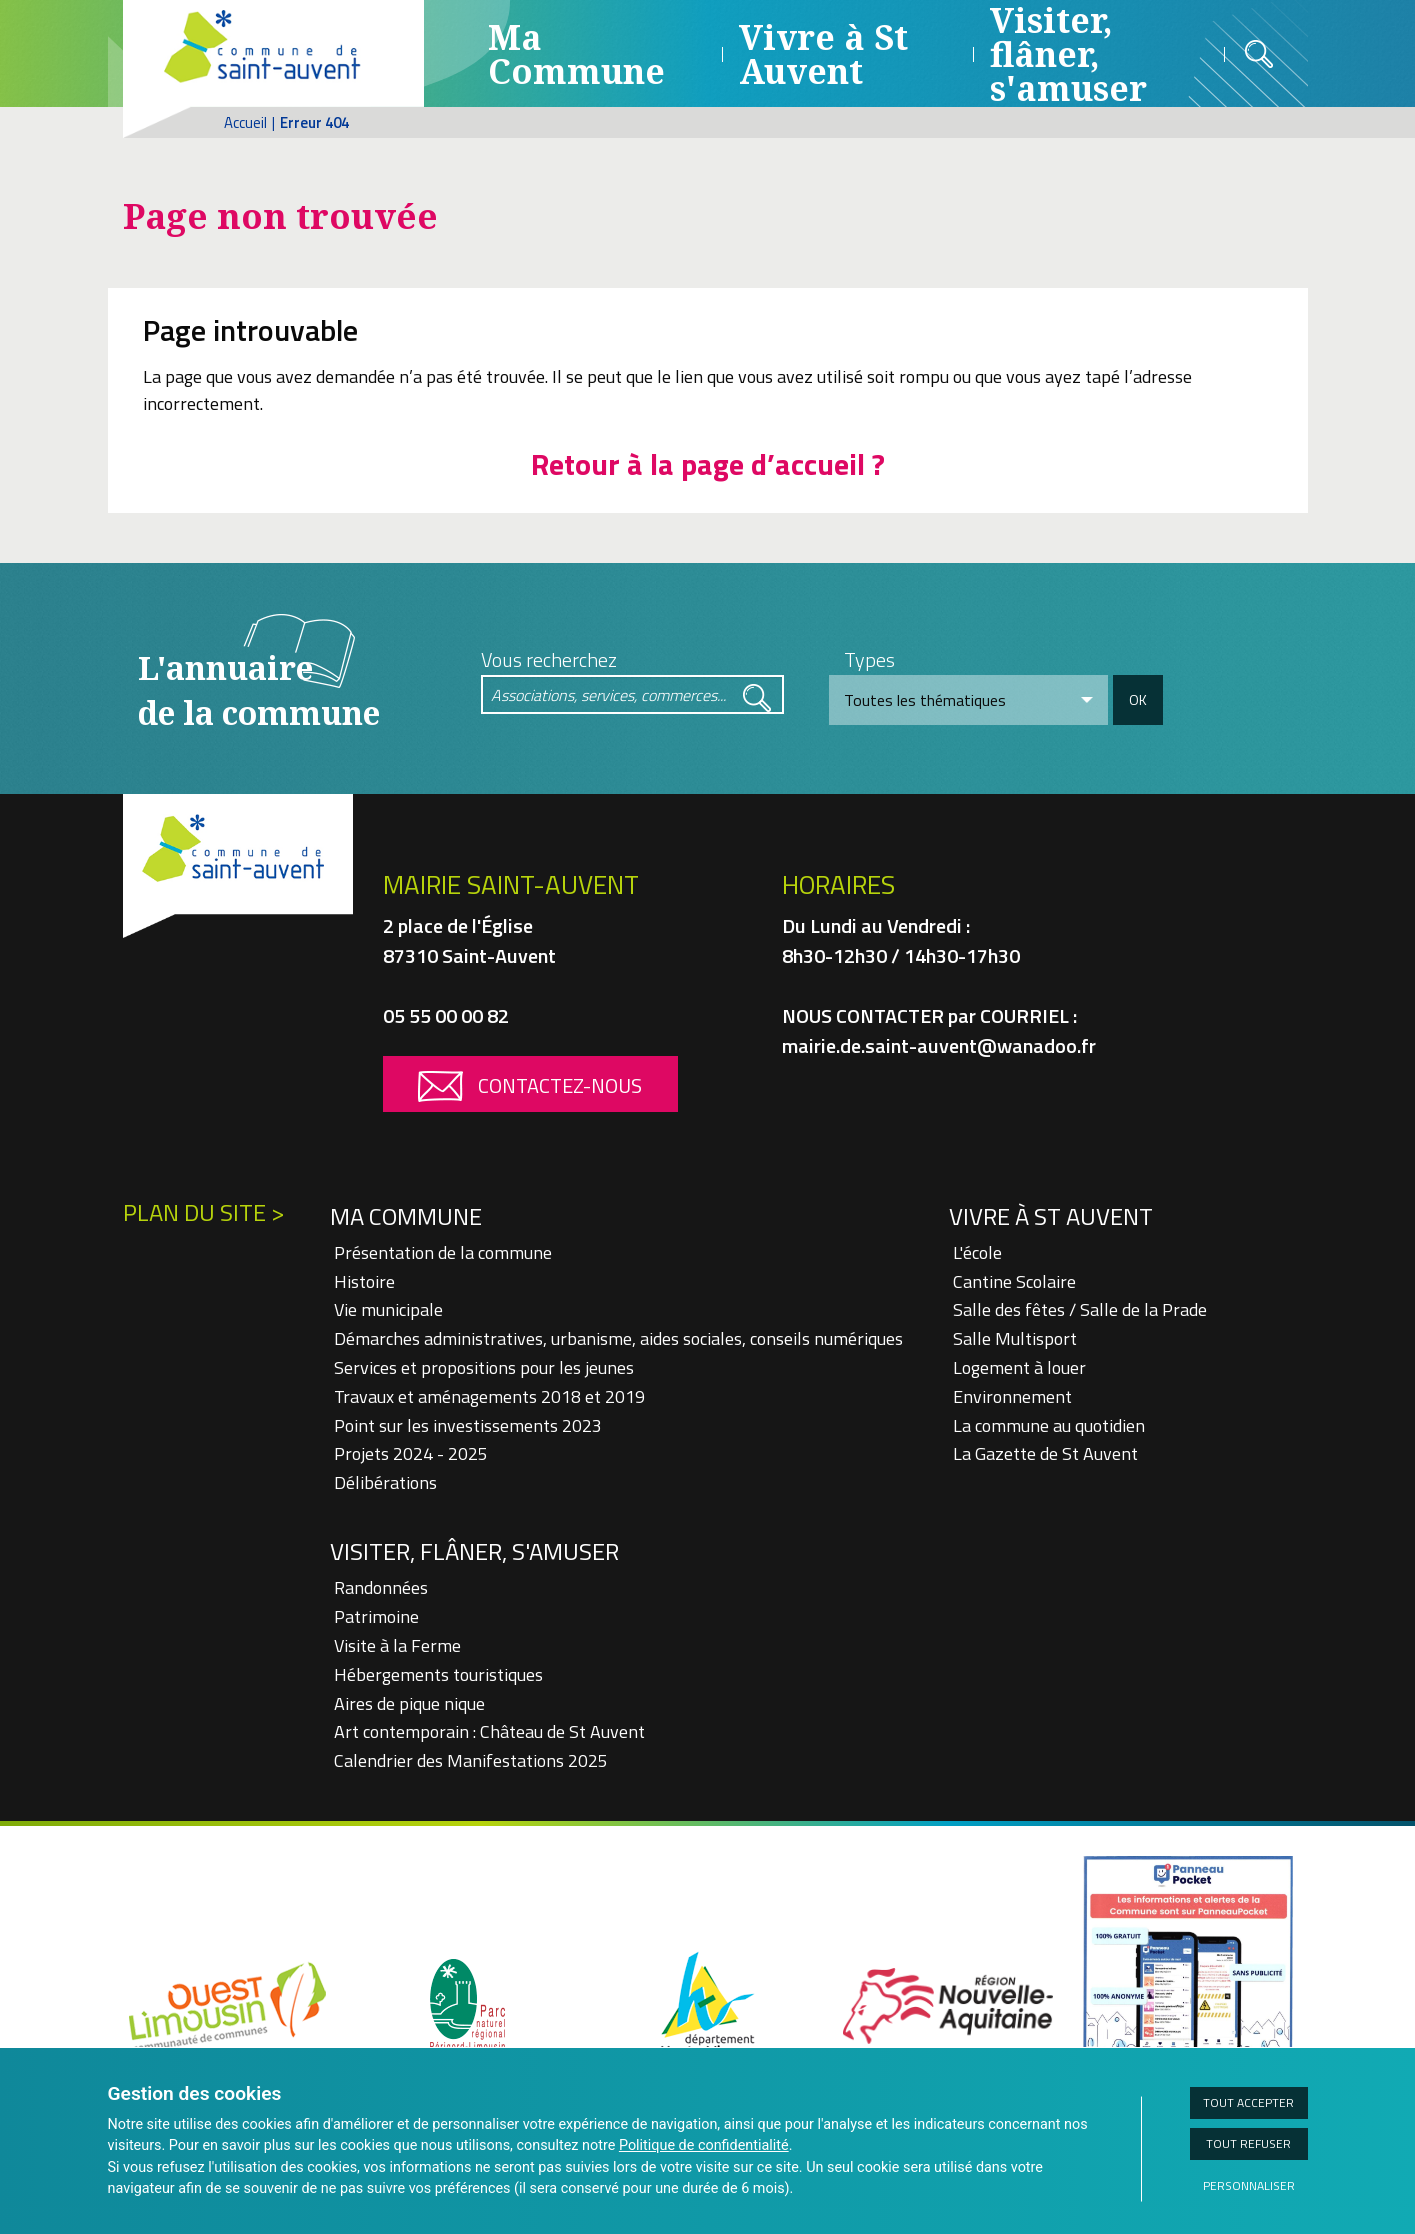  Describe the element at coordinates (576, 54) in the screenshot. I see `Ma Commune` at that location.